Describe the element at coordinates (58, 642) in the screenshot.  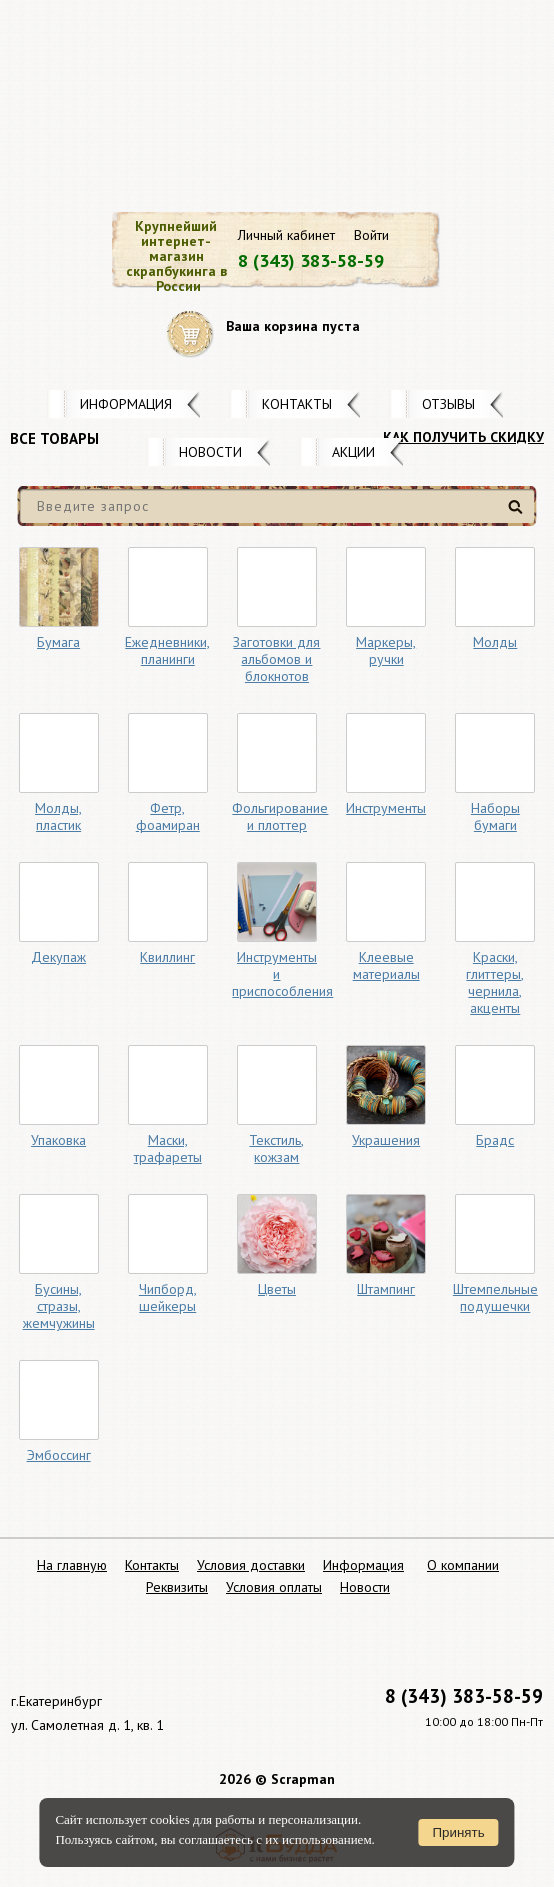
I see `Бумага` at that location.